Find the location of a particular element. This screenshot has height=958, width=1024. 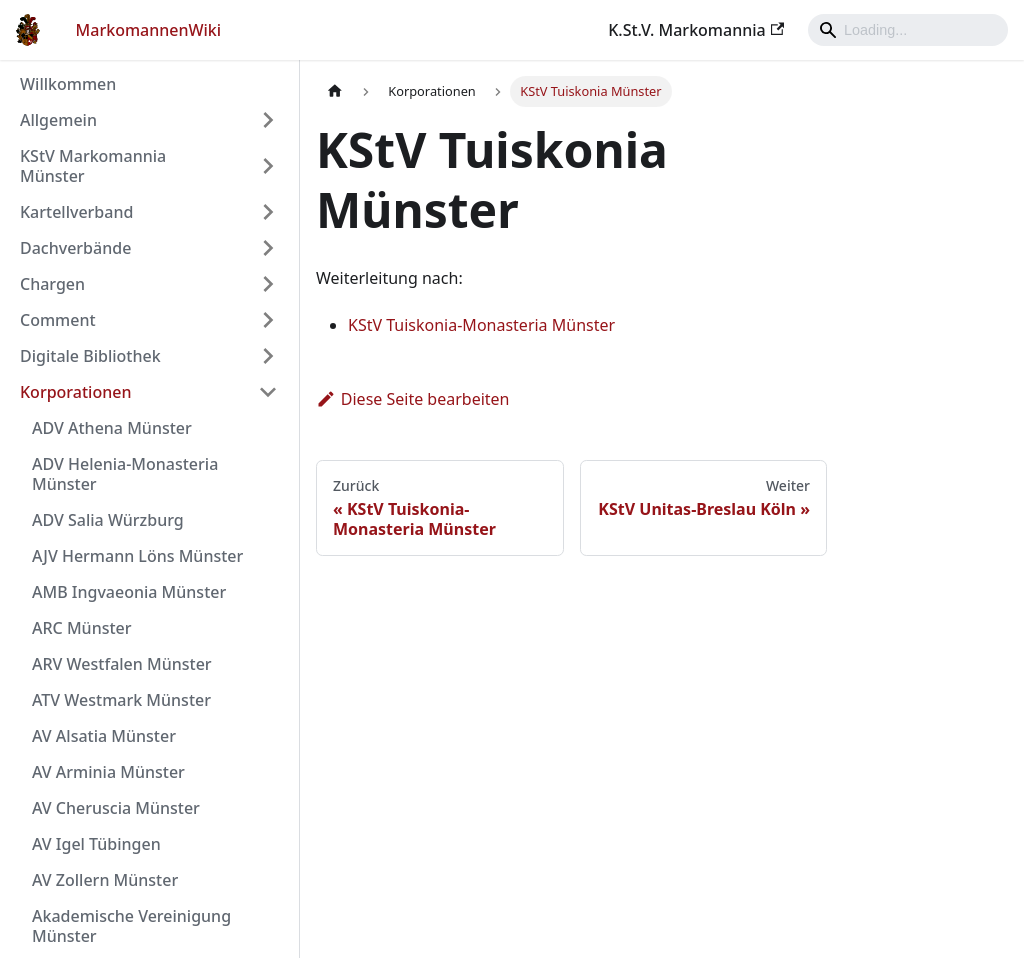

[Umschalten der Seitenleiste mit einklappbarer Kategorie 'Dachverbände'] is located at coordinates (268, 248).